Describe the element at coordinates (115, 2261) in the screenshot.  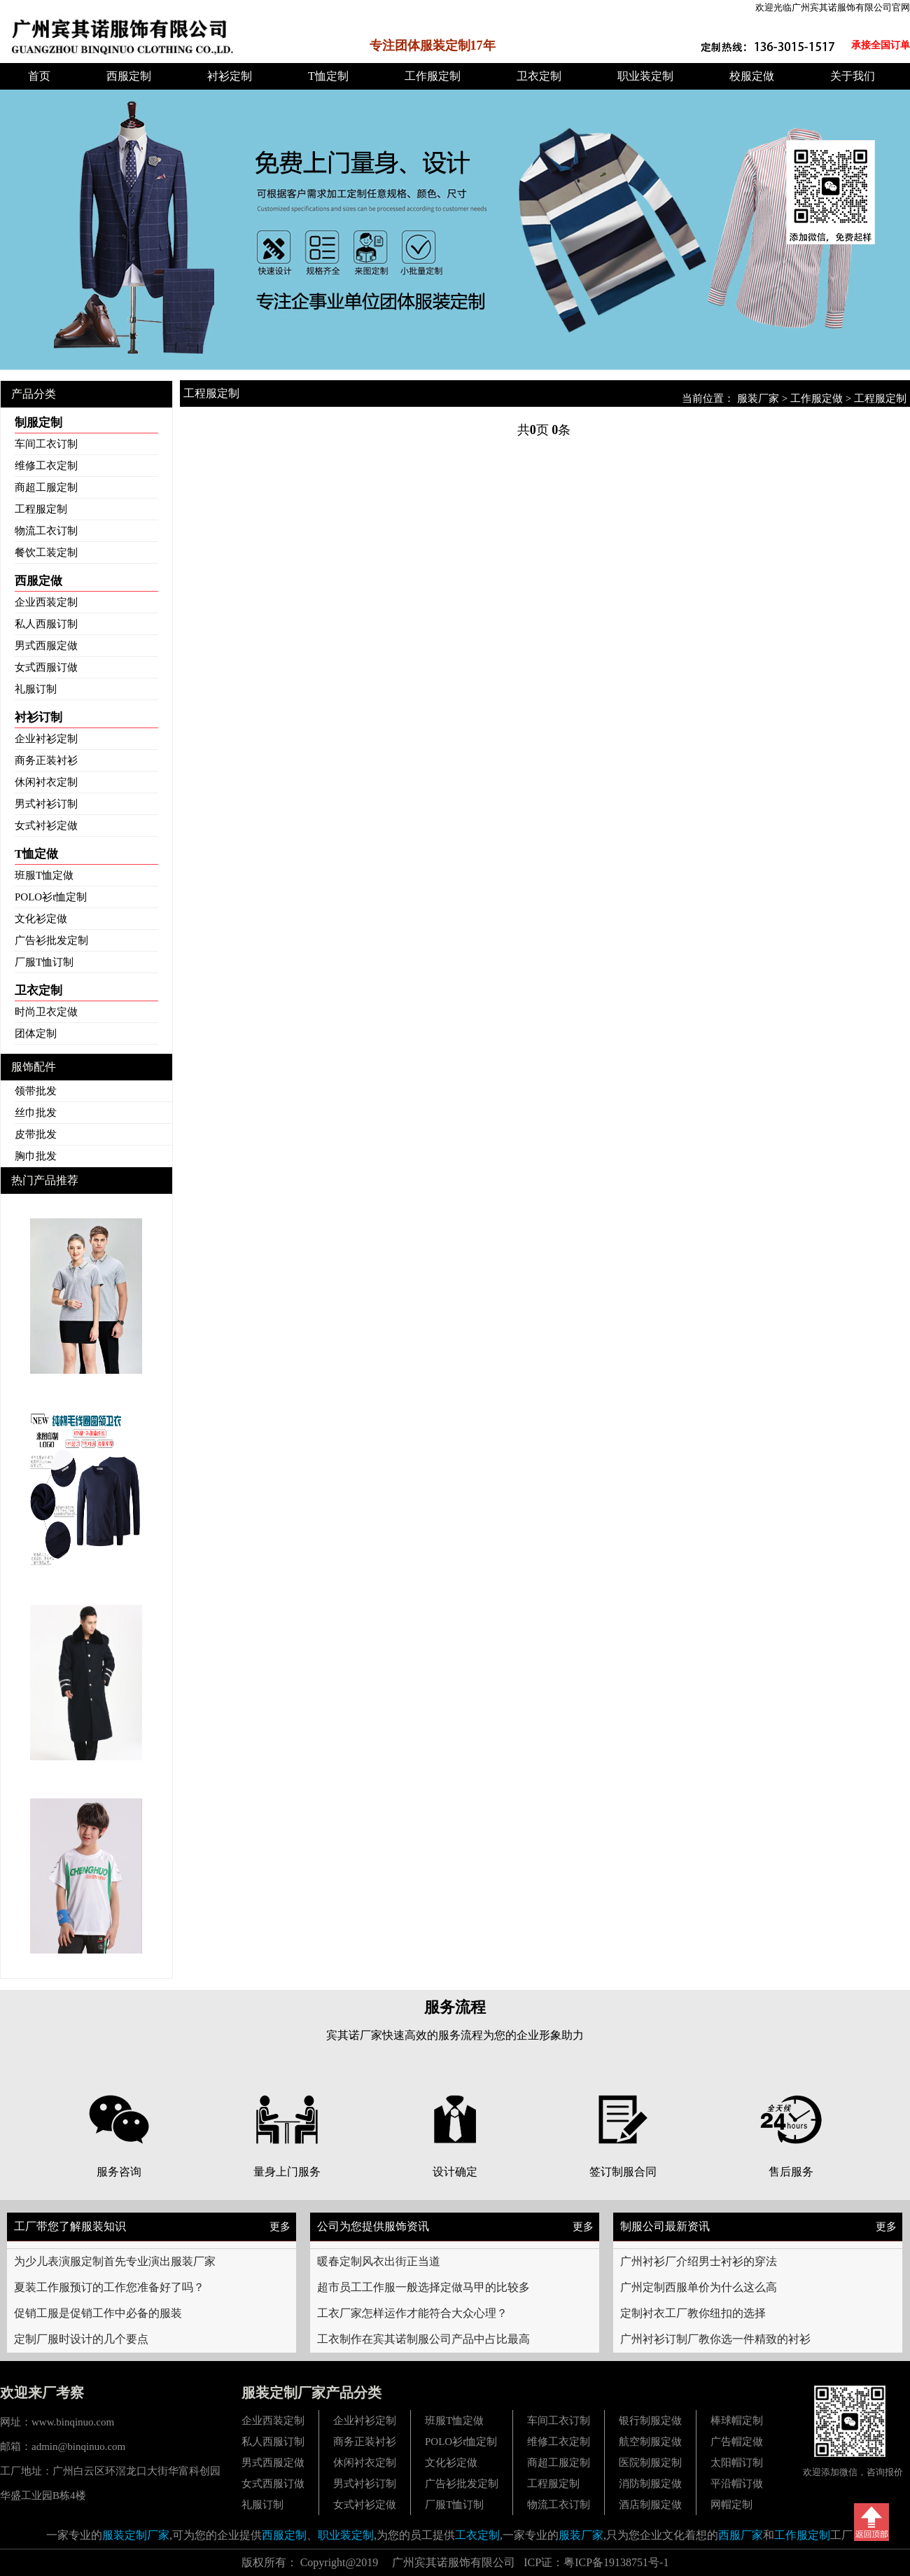
I see `为少儿表演服定制首先专业演出服装厂家` at that location.